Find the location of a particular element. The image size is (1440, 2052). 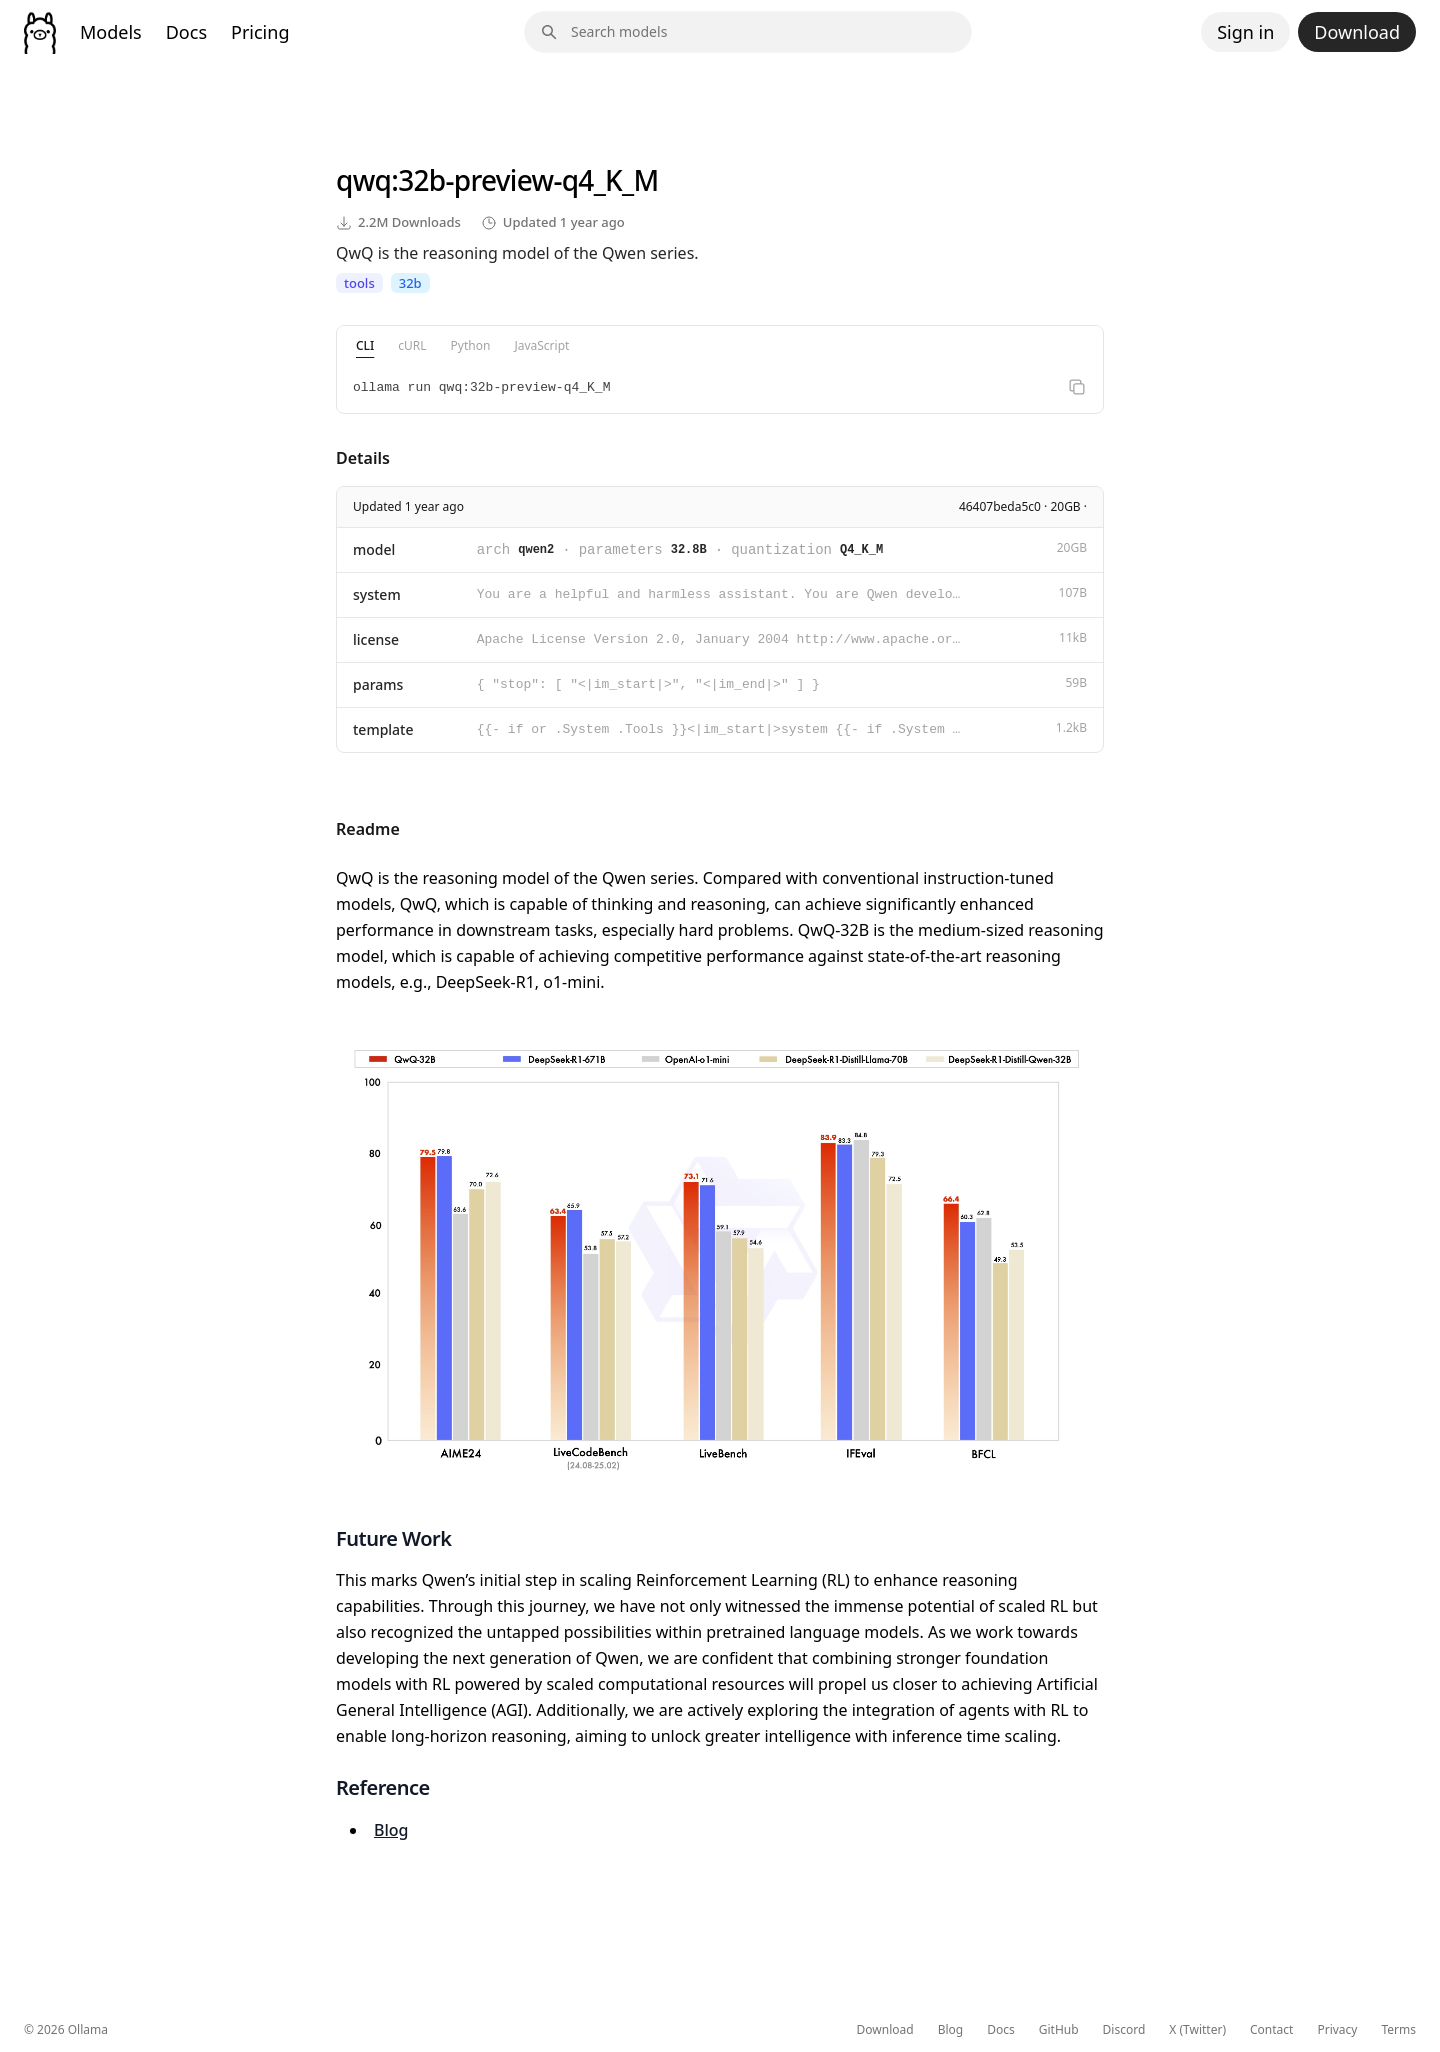

template is located at coordinates (383, 729).